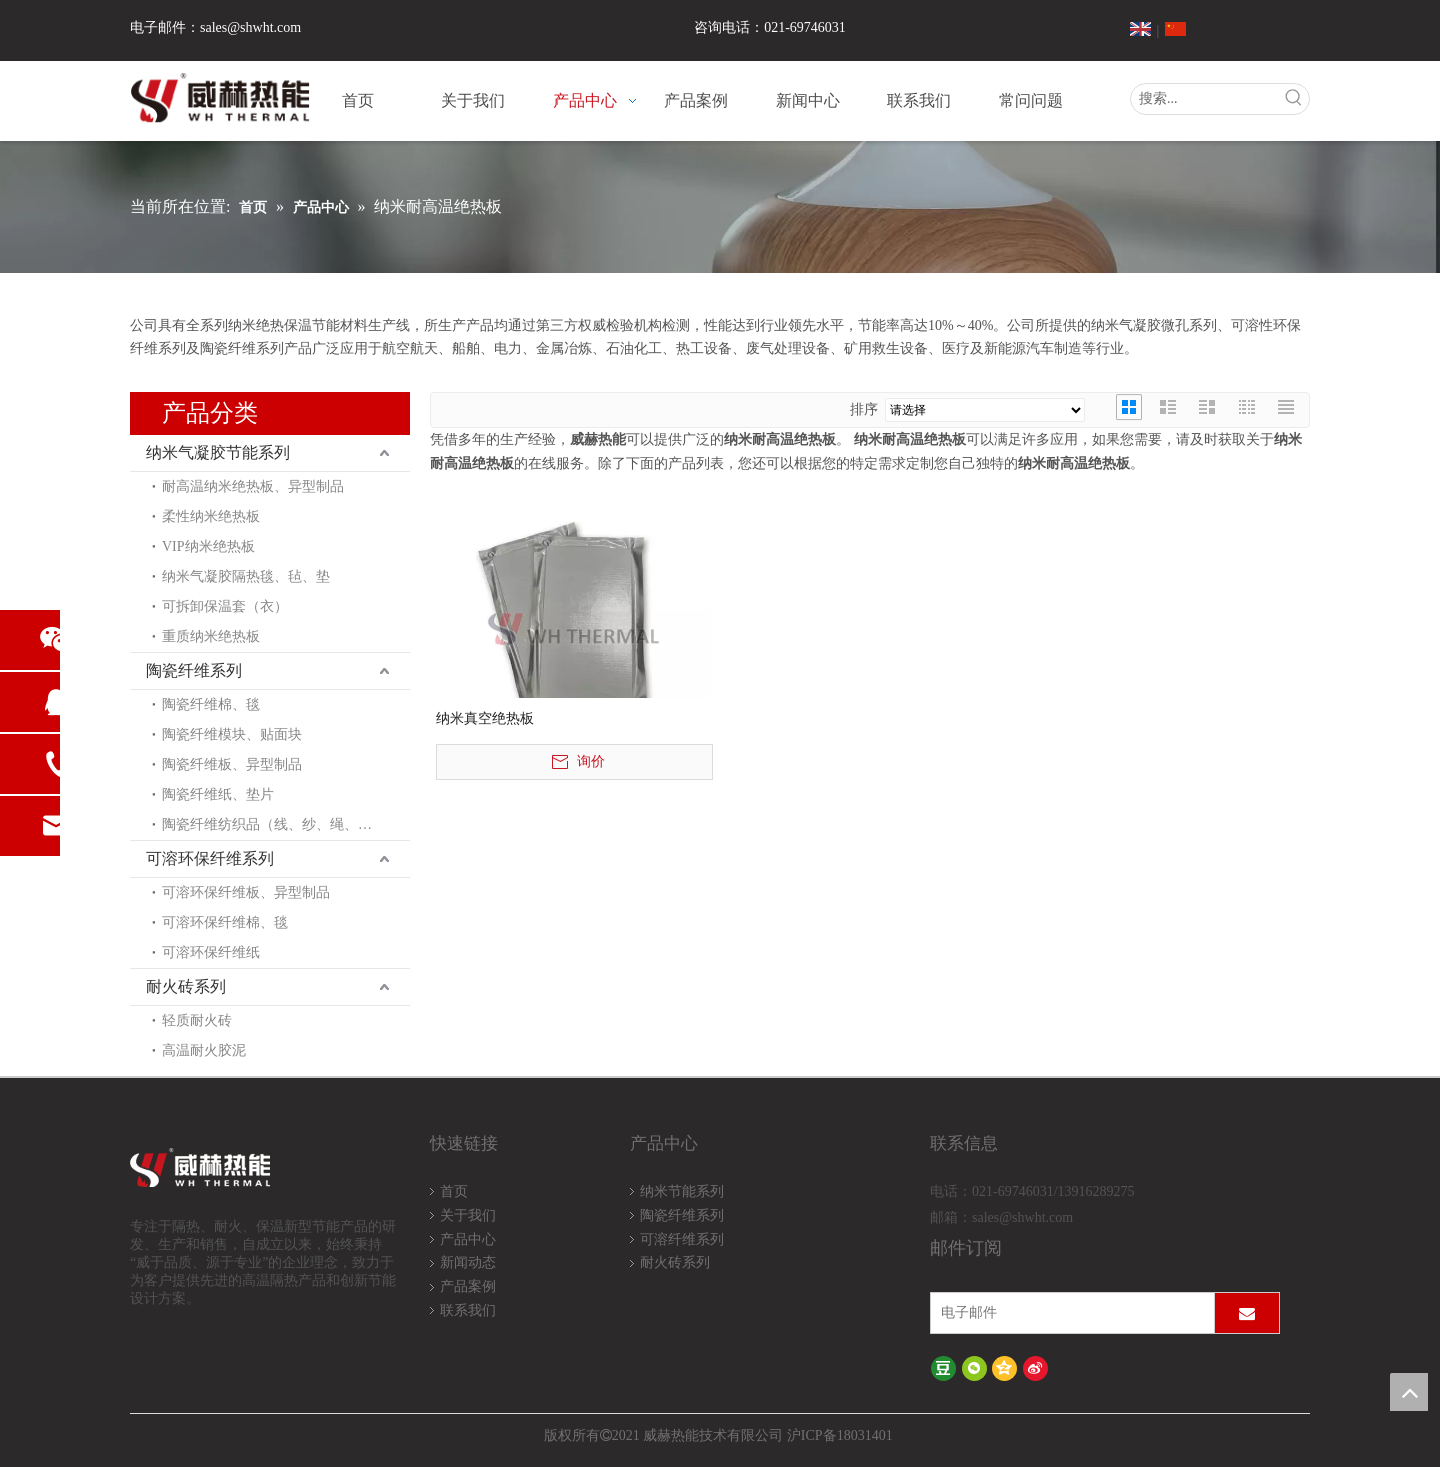 The height and width of the screenshot is (1467, 1440). I want to click on [logo-wh], so click(223, 1168).